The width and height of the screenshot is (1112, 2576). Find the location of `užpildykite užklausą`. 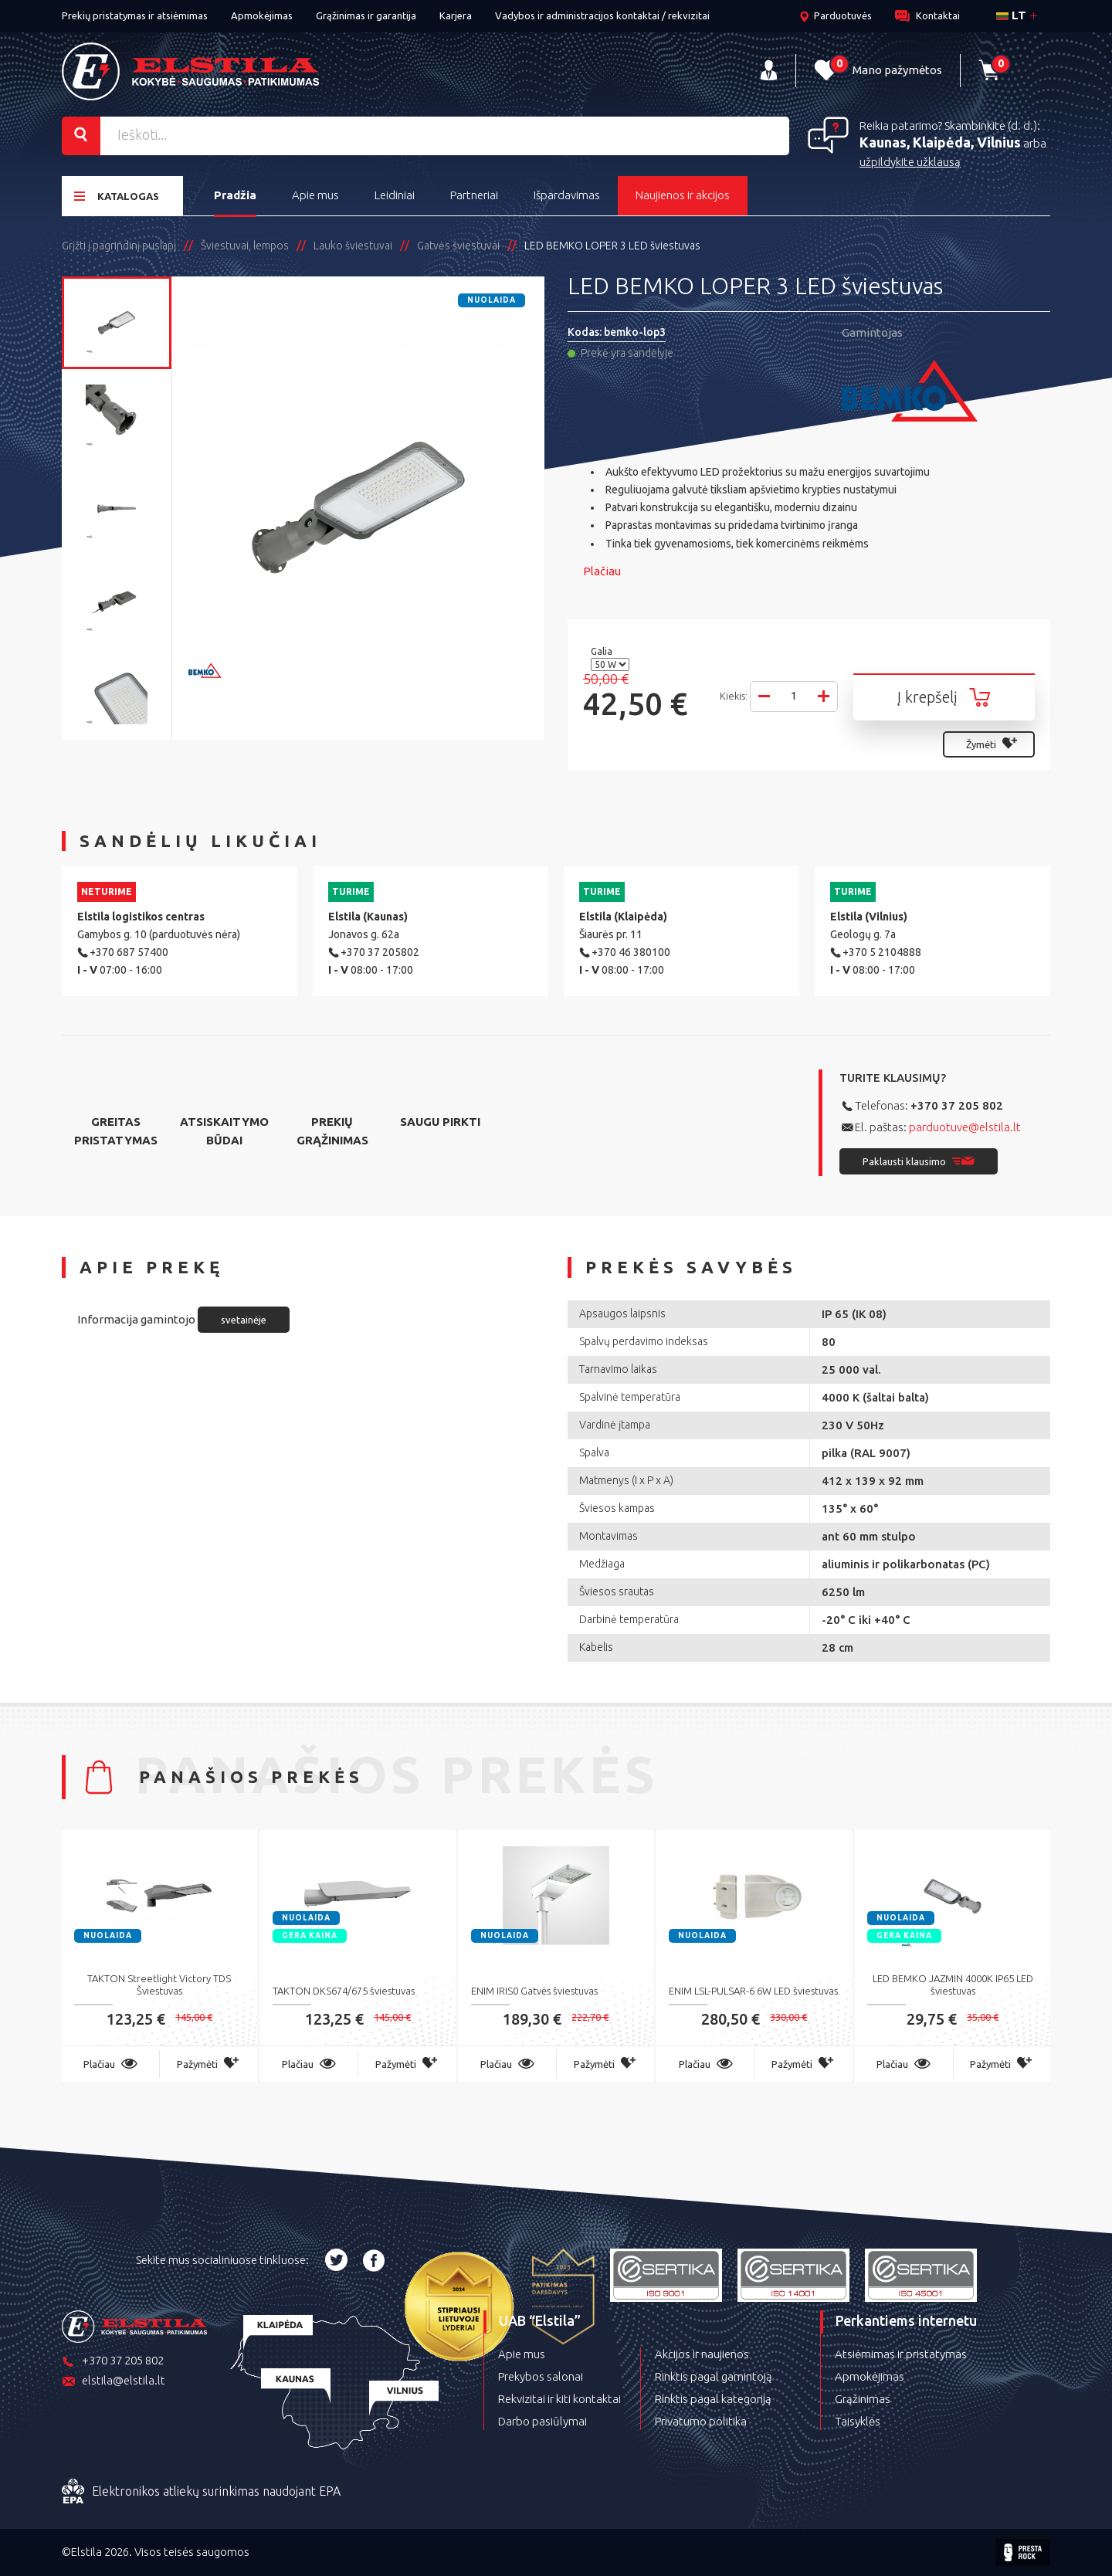

užpildykite užklausą is located at coordinates (910, 161).